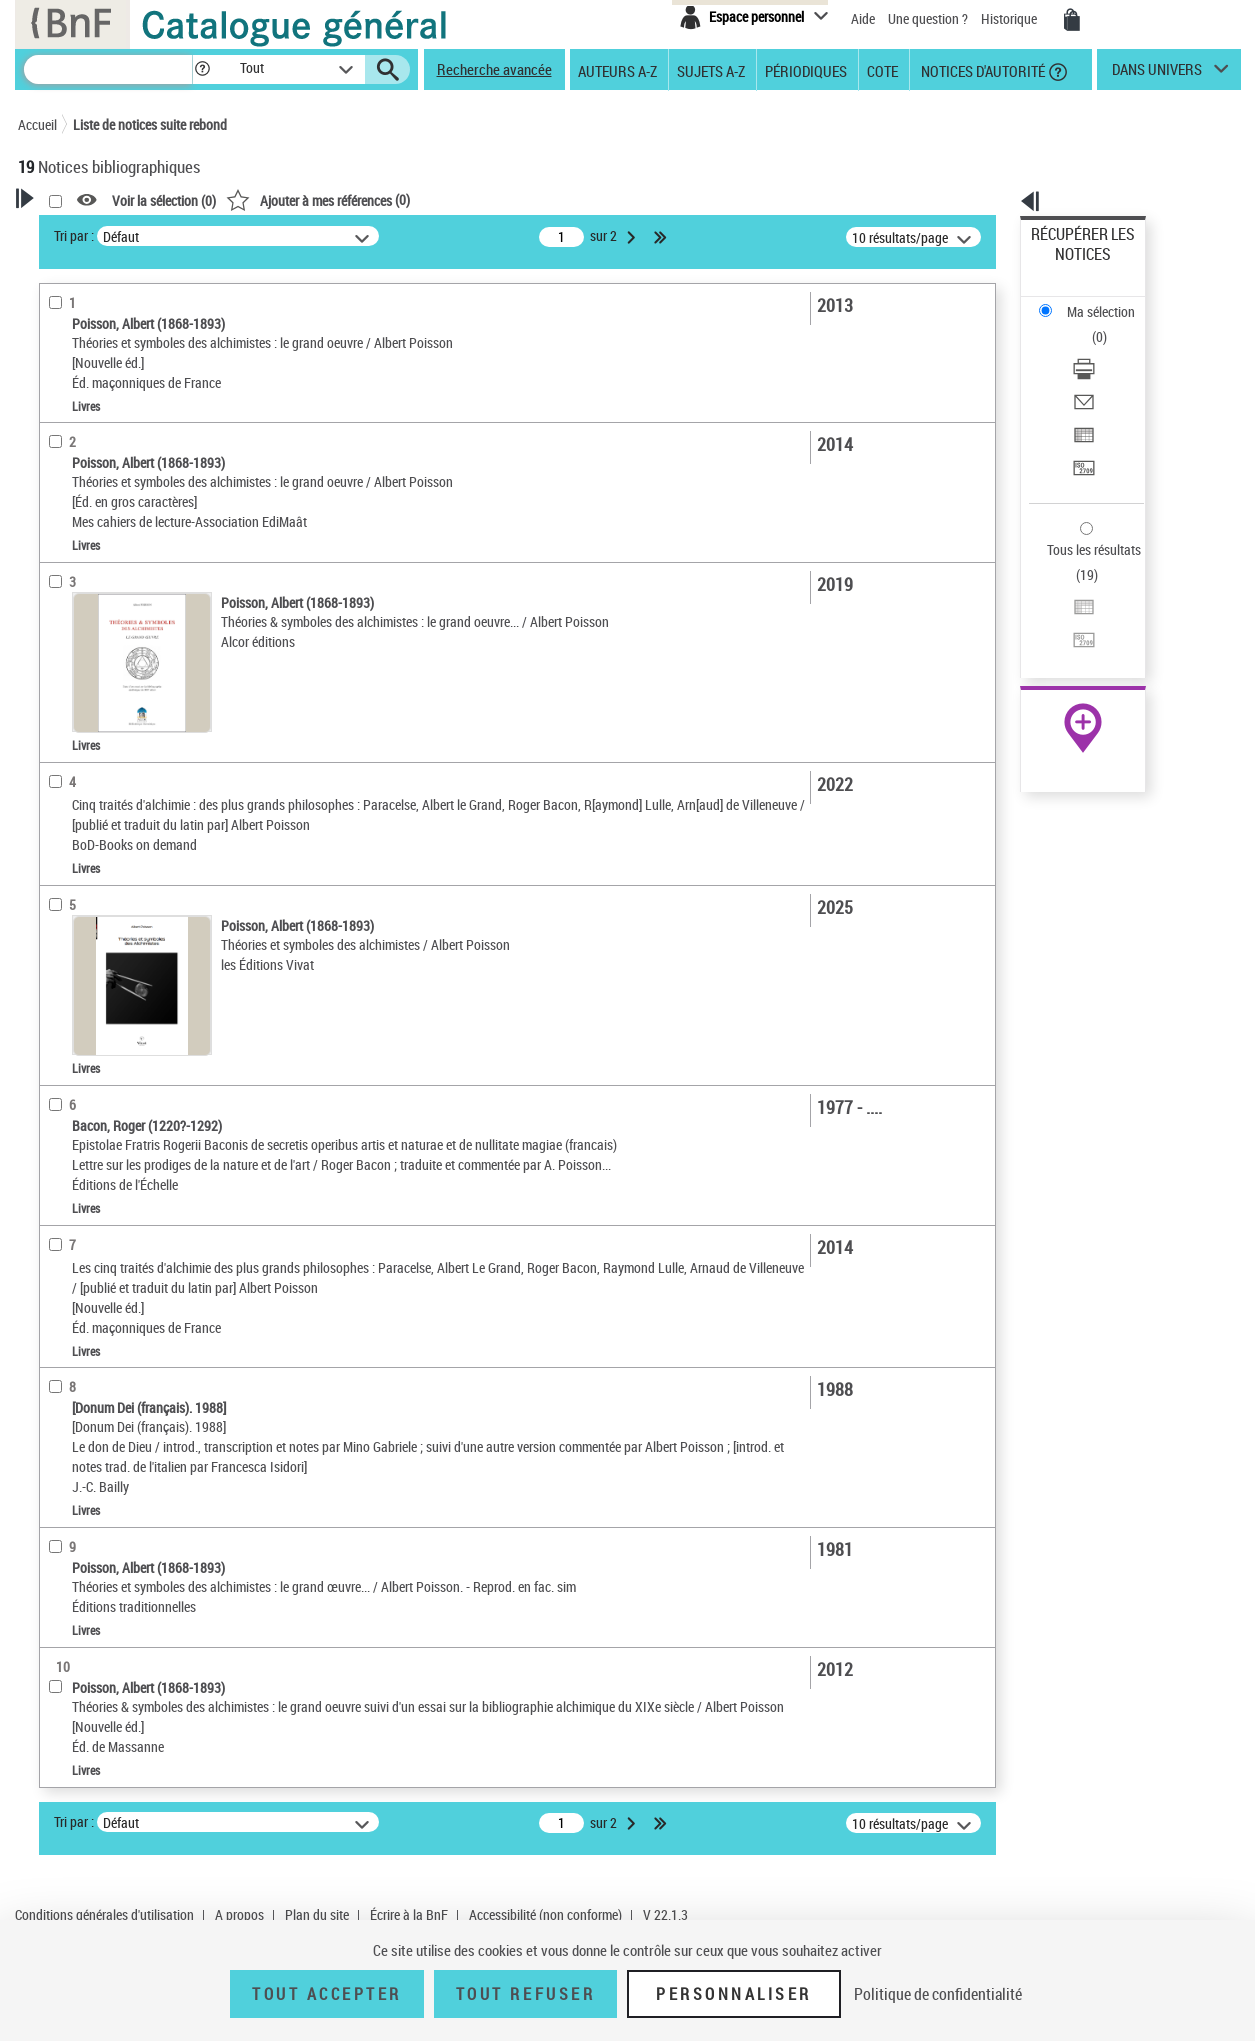  Describe the element at coordinates (76, 766) in the screenshot. I see `Localisation [button]` at that location.